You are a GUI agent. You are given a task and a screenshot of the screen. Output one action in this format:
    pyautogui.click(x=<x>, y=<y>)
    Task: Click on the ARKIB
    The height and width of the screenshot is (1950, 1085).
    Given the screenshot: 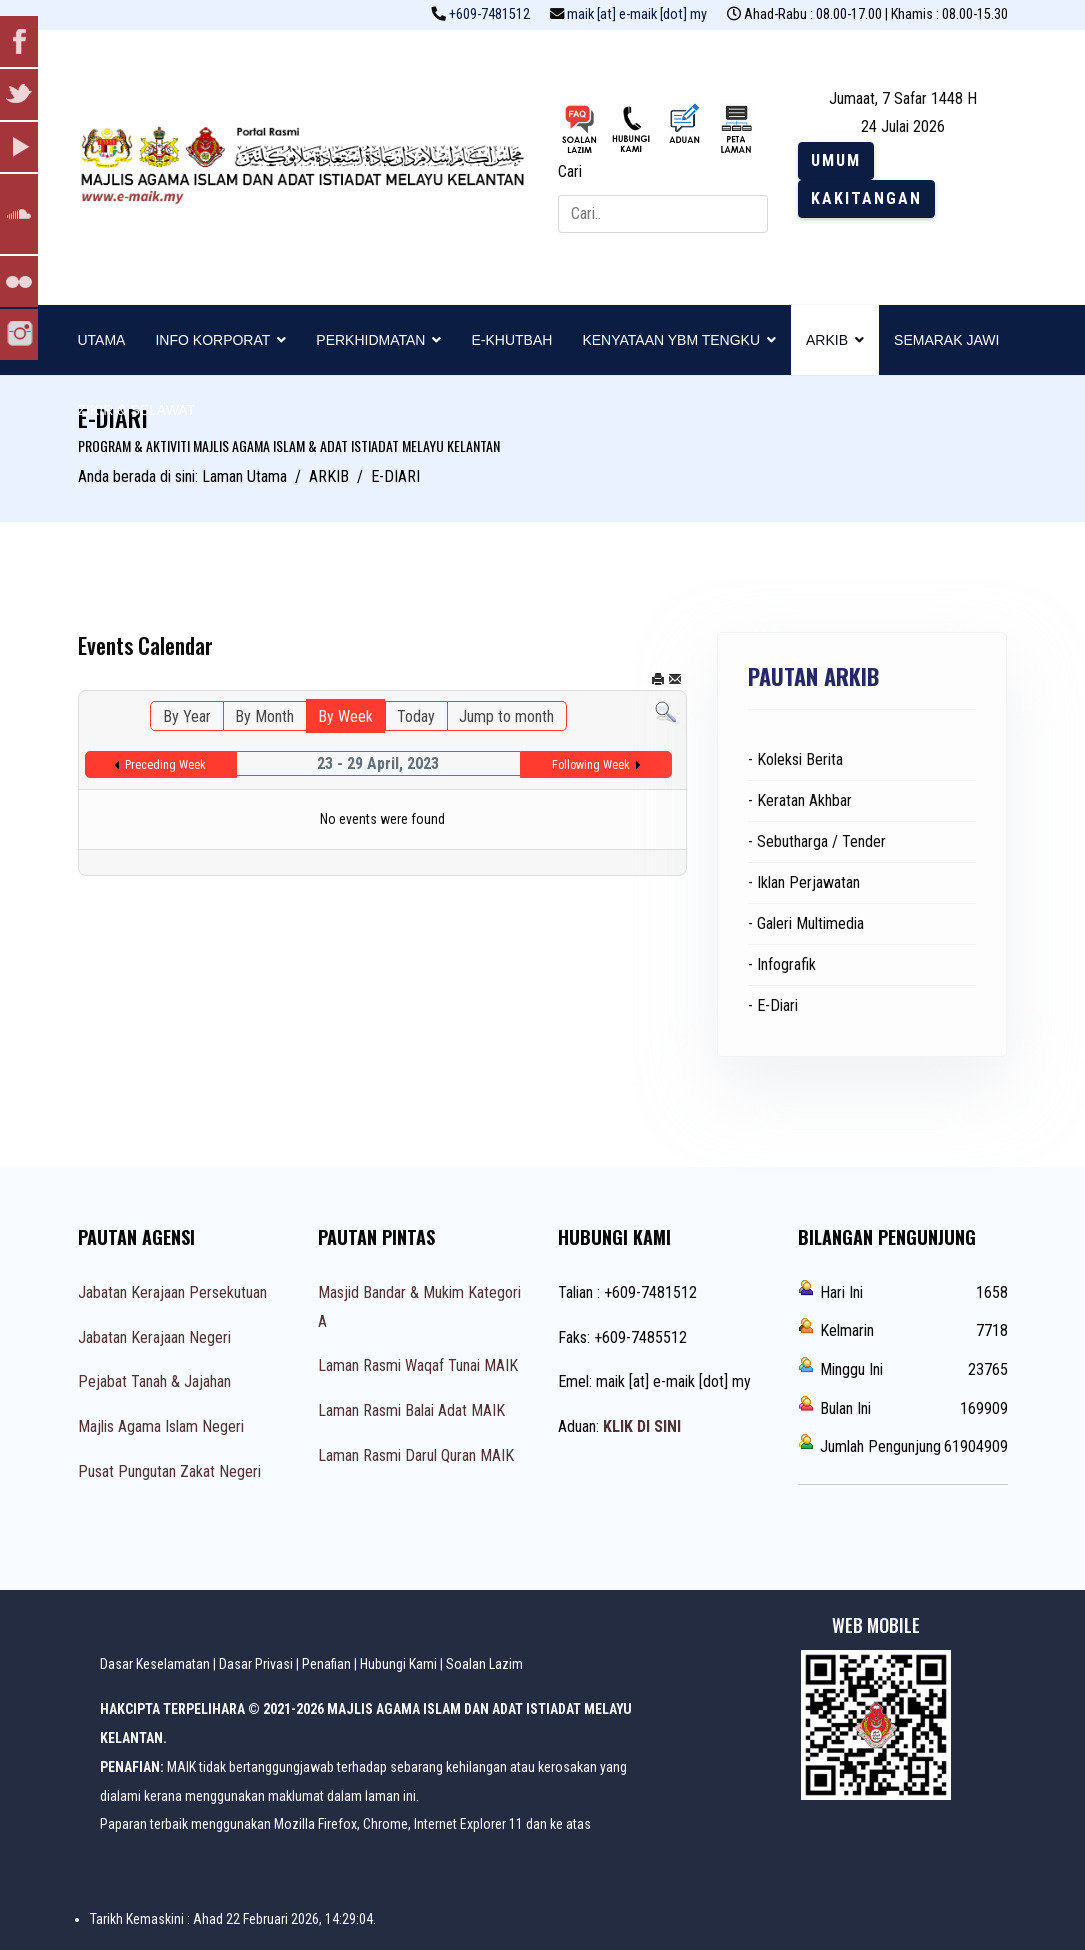 What is the action you would take?
    pyautogui.click(x=827, y=340)
    